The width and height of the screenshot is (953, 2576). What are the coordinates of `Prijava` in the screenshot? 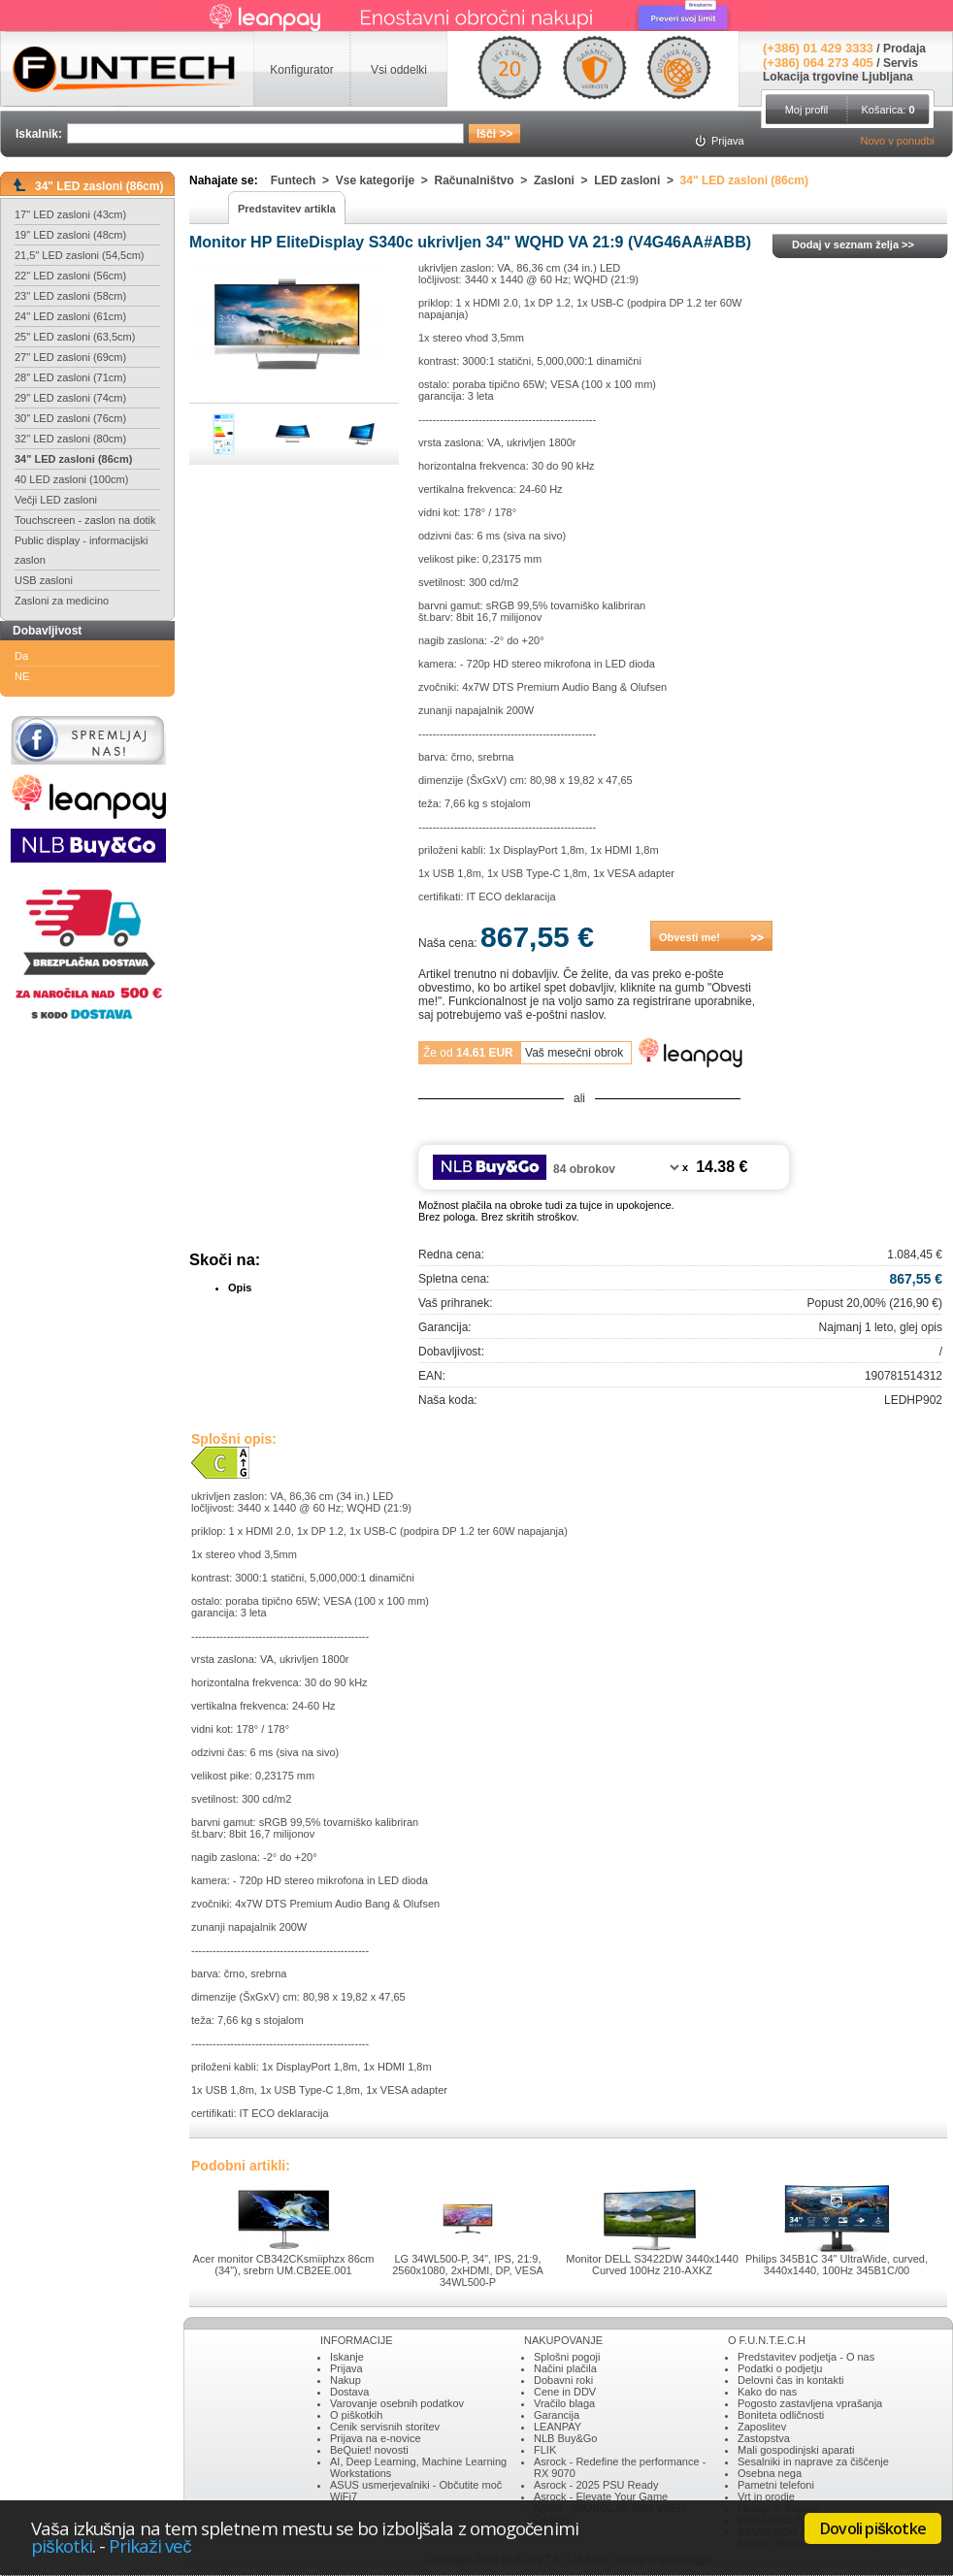 It's located at (346, 2368).